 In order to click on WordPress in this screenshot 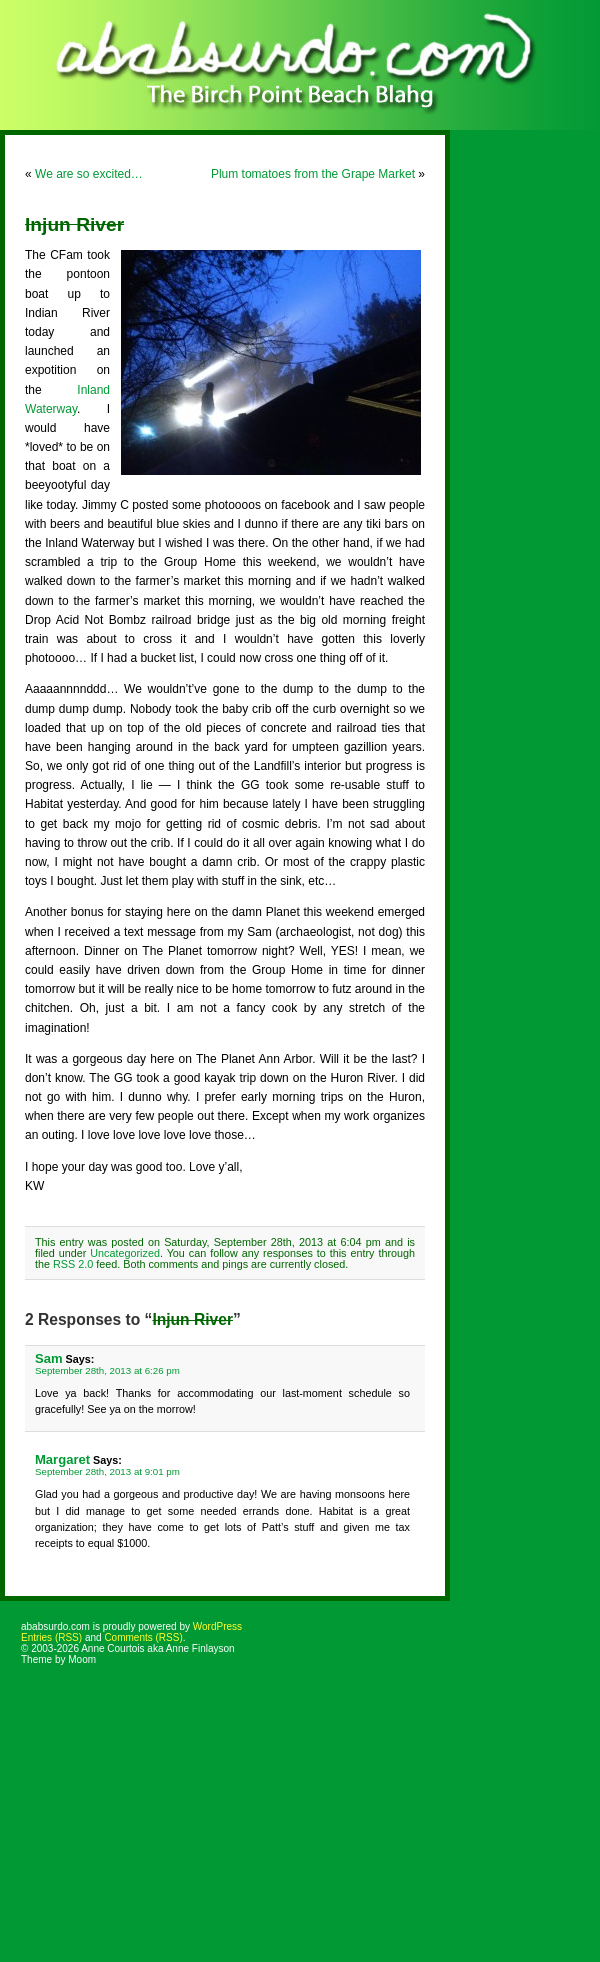, I will do `click(217, 1626)`.